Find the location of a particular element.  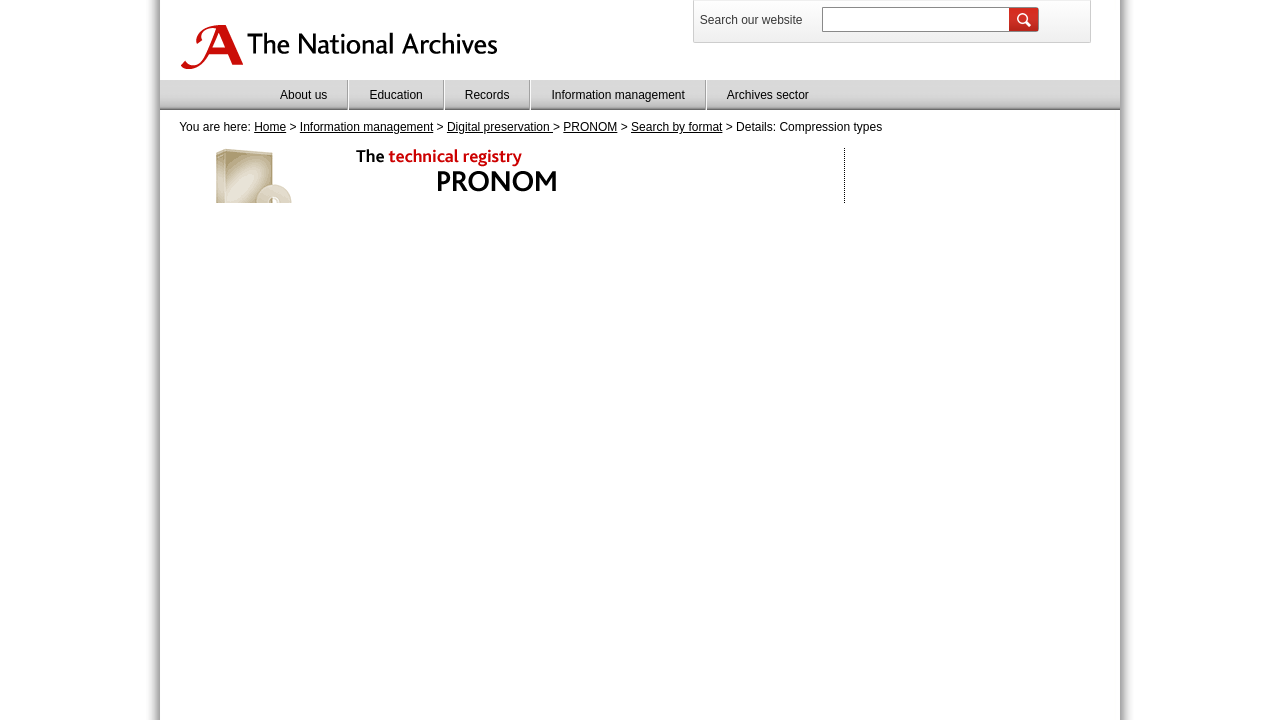

Records is located at coordinates (487, 95).